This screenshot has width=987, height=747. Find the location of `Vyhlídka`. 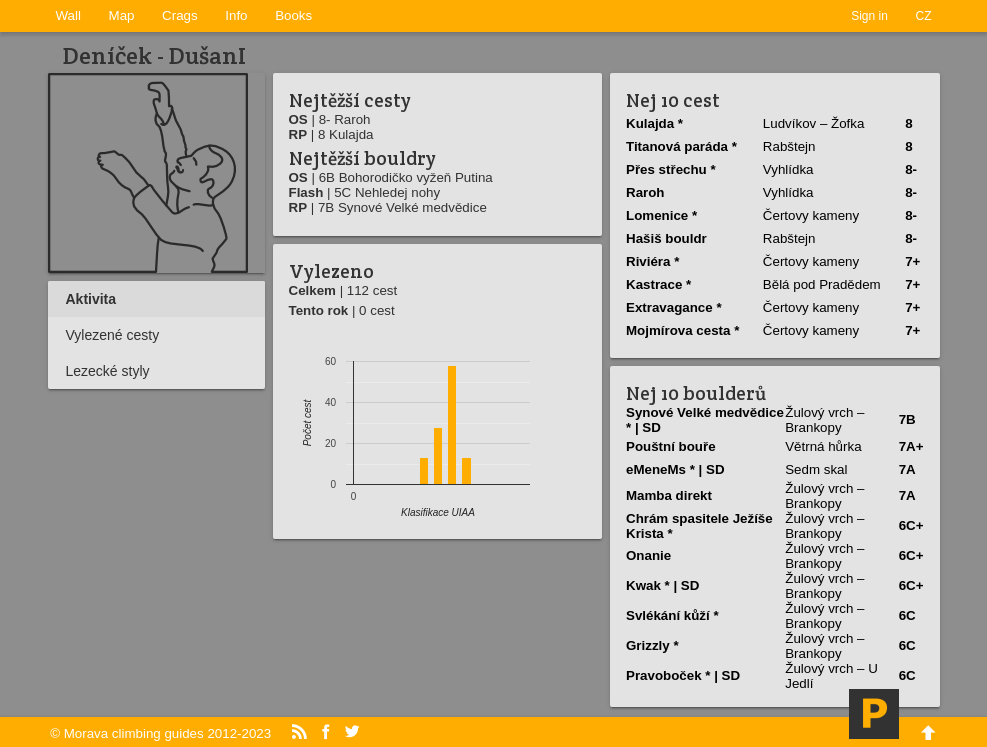

Vyhlídka is located at coordinates (788, 169).